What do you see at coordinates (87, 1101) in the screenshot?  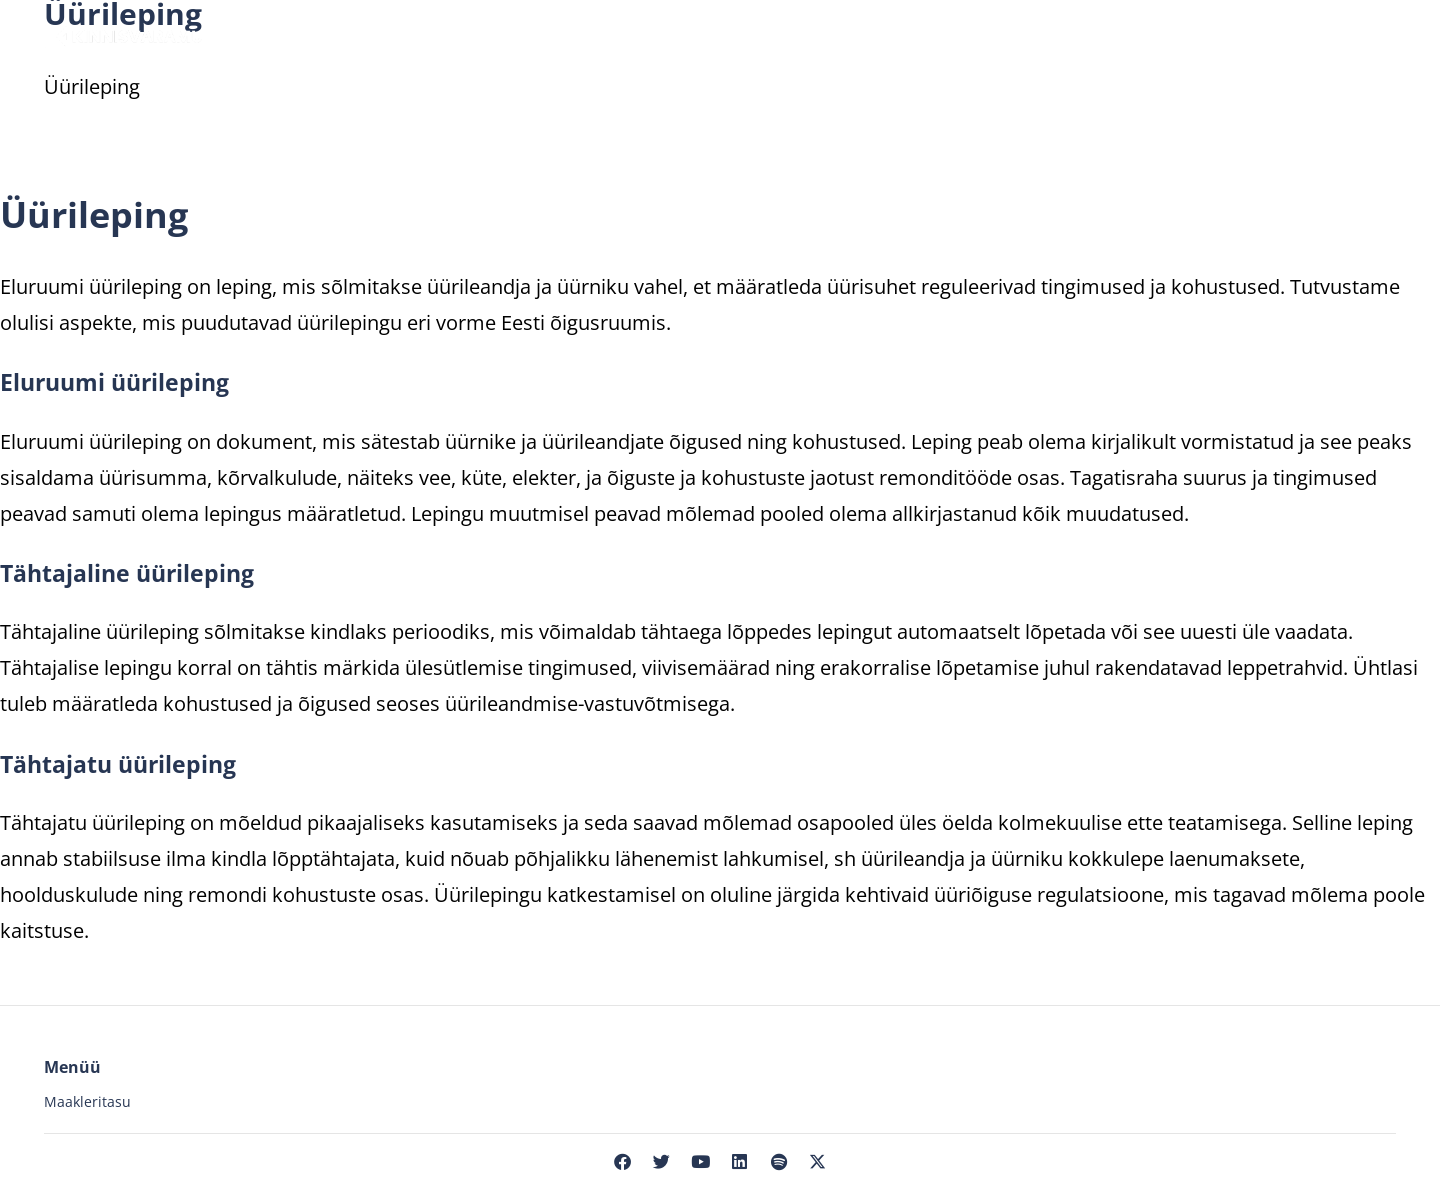 I see `Maakleritasu` at bounding box center [87, 1101].